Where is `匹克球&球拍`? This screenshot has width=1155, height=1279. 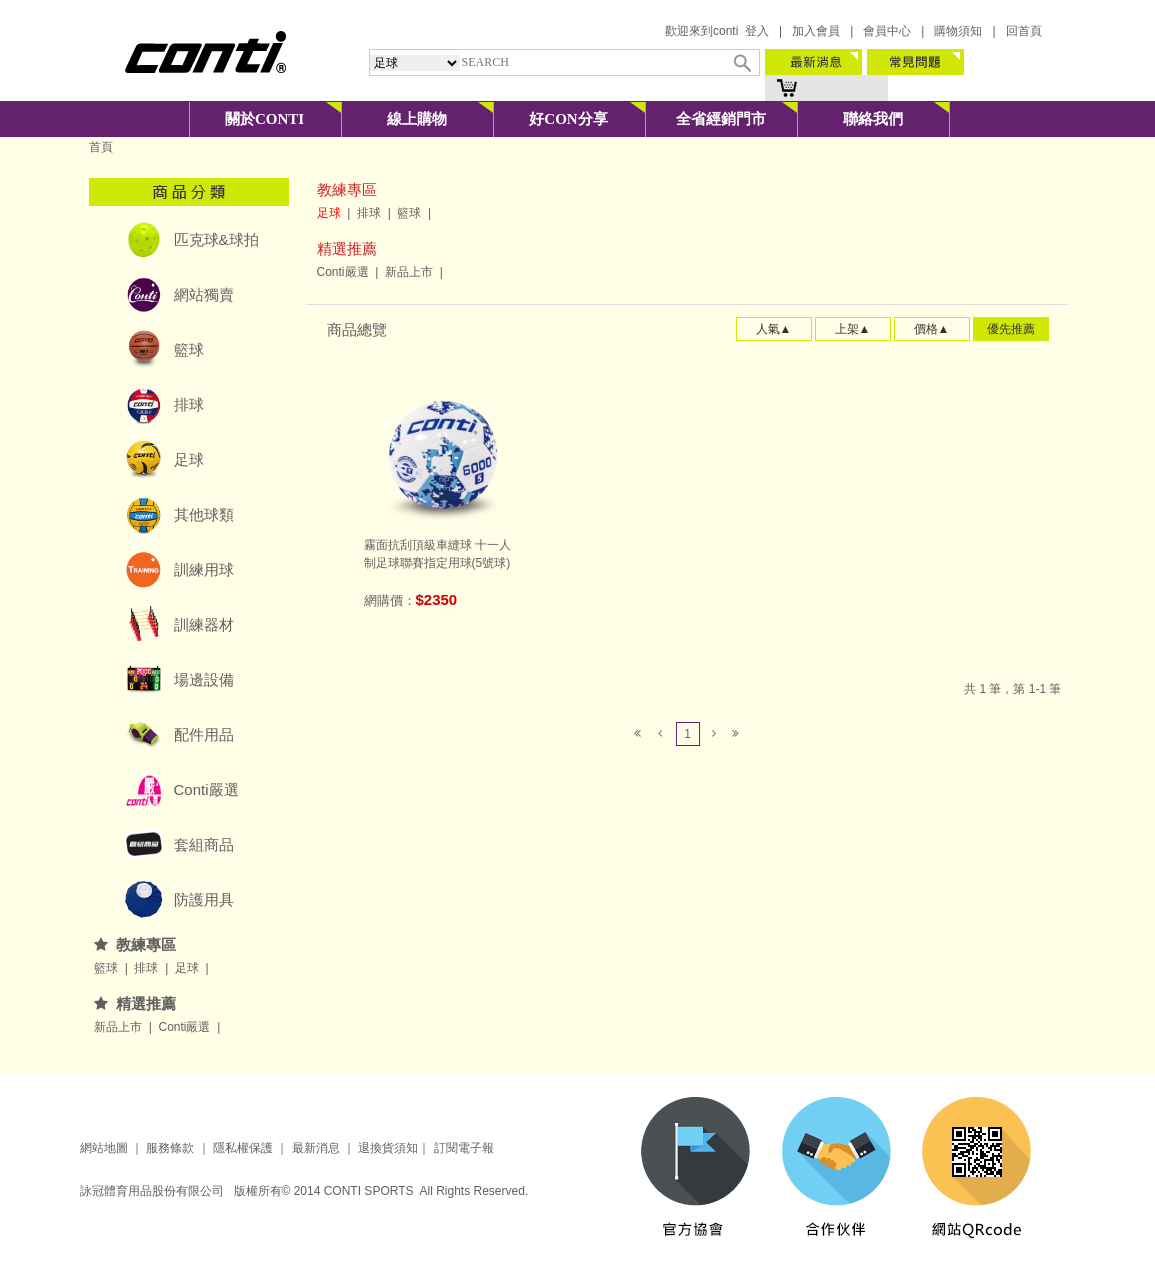
匹克球&球拍 is located at coordinates (216, 239).